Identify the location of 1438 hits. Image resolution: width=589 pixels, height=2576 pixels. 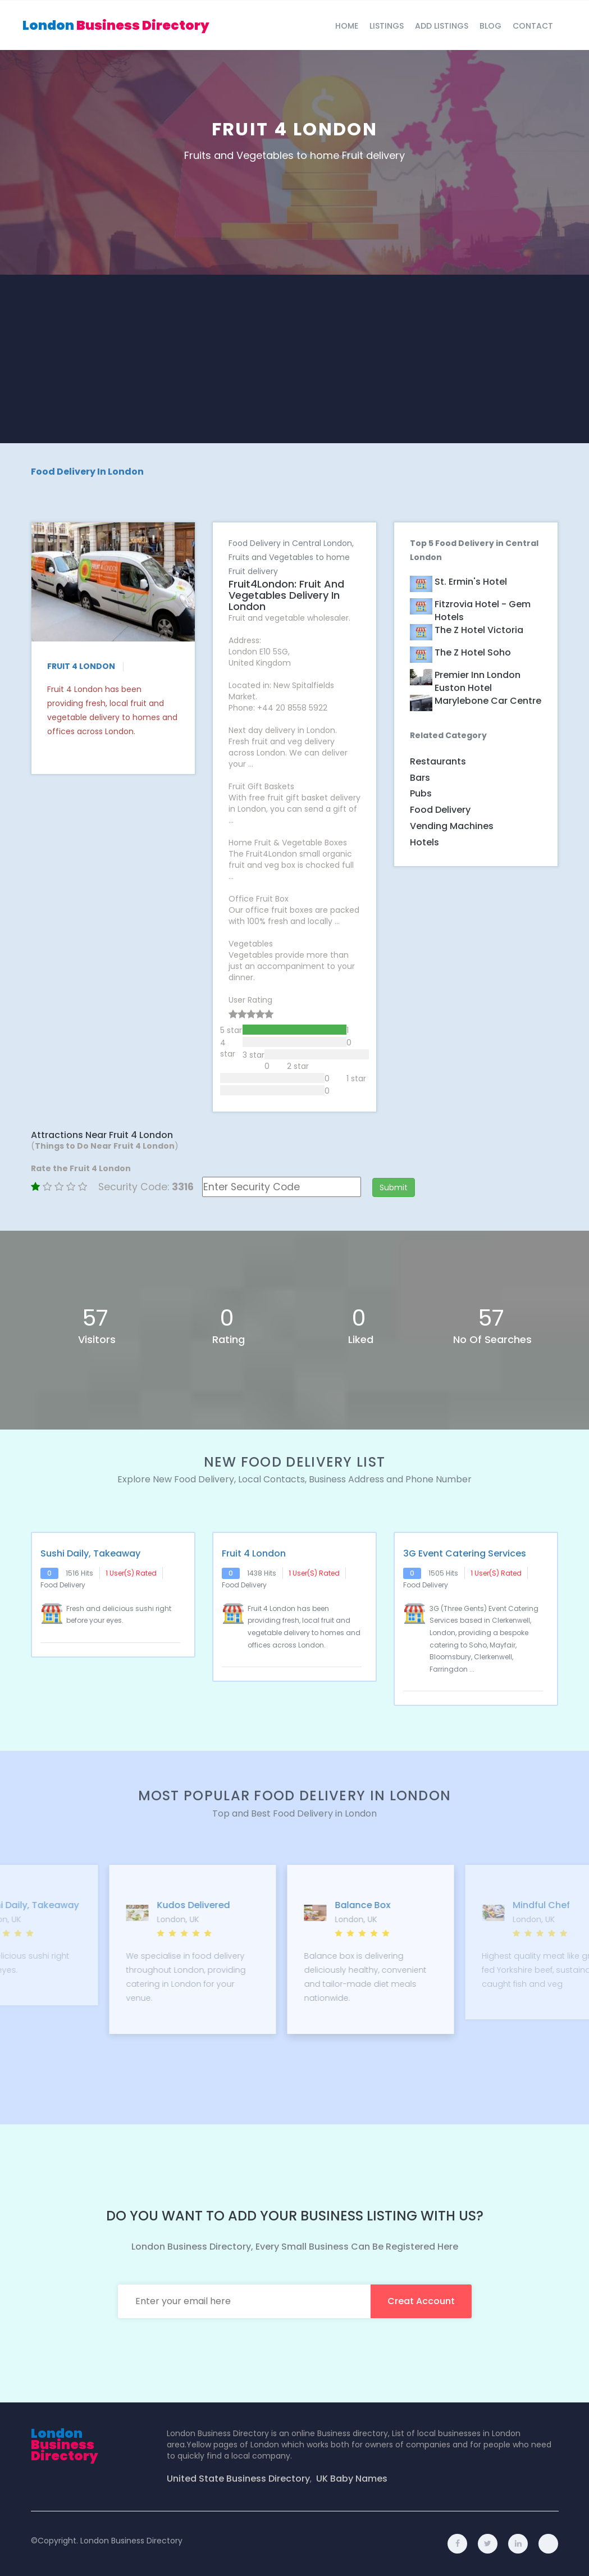
(261, 1573).